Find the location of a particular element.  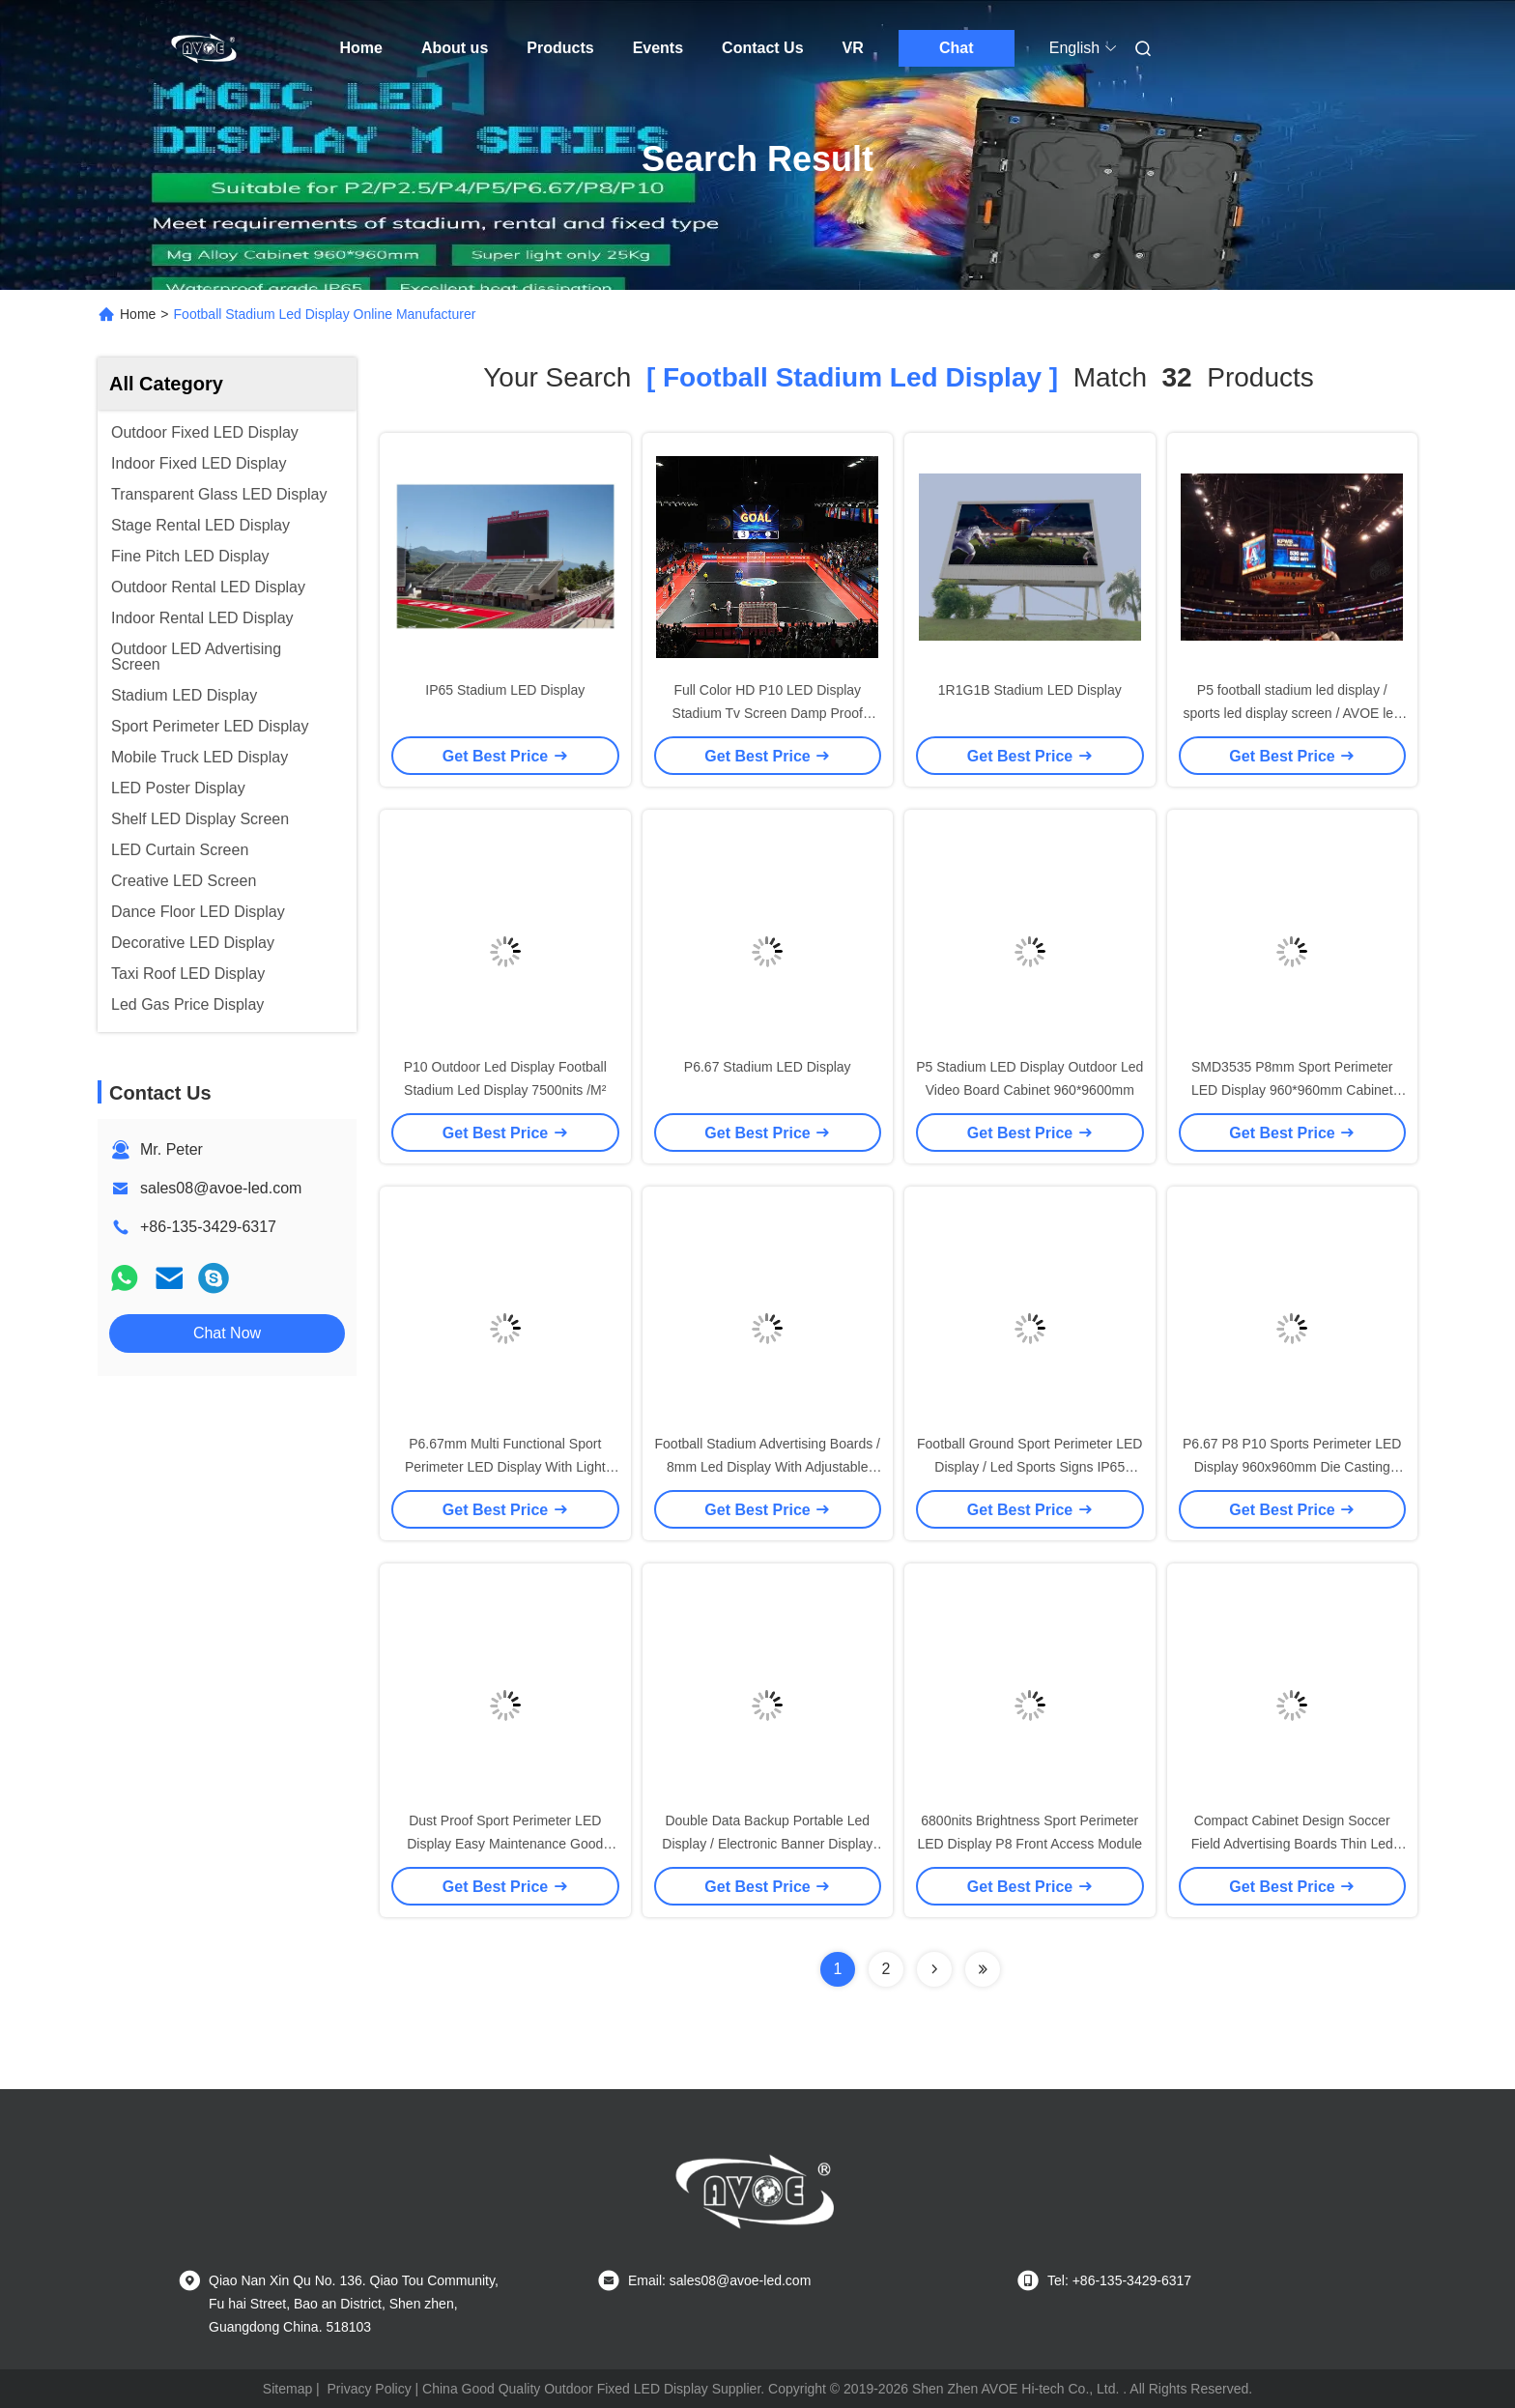

About us is located at coordinates (454, 48).